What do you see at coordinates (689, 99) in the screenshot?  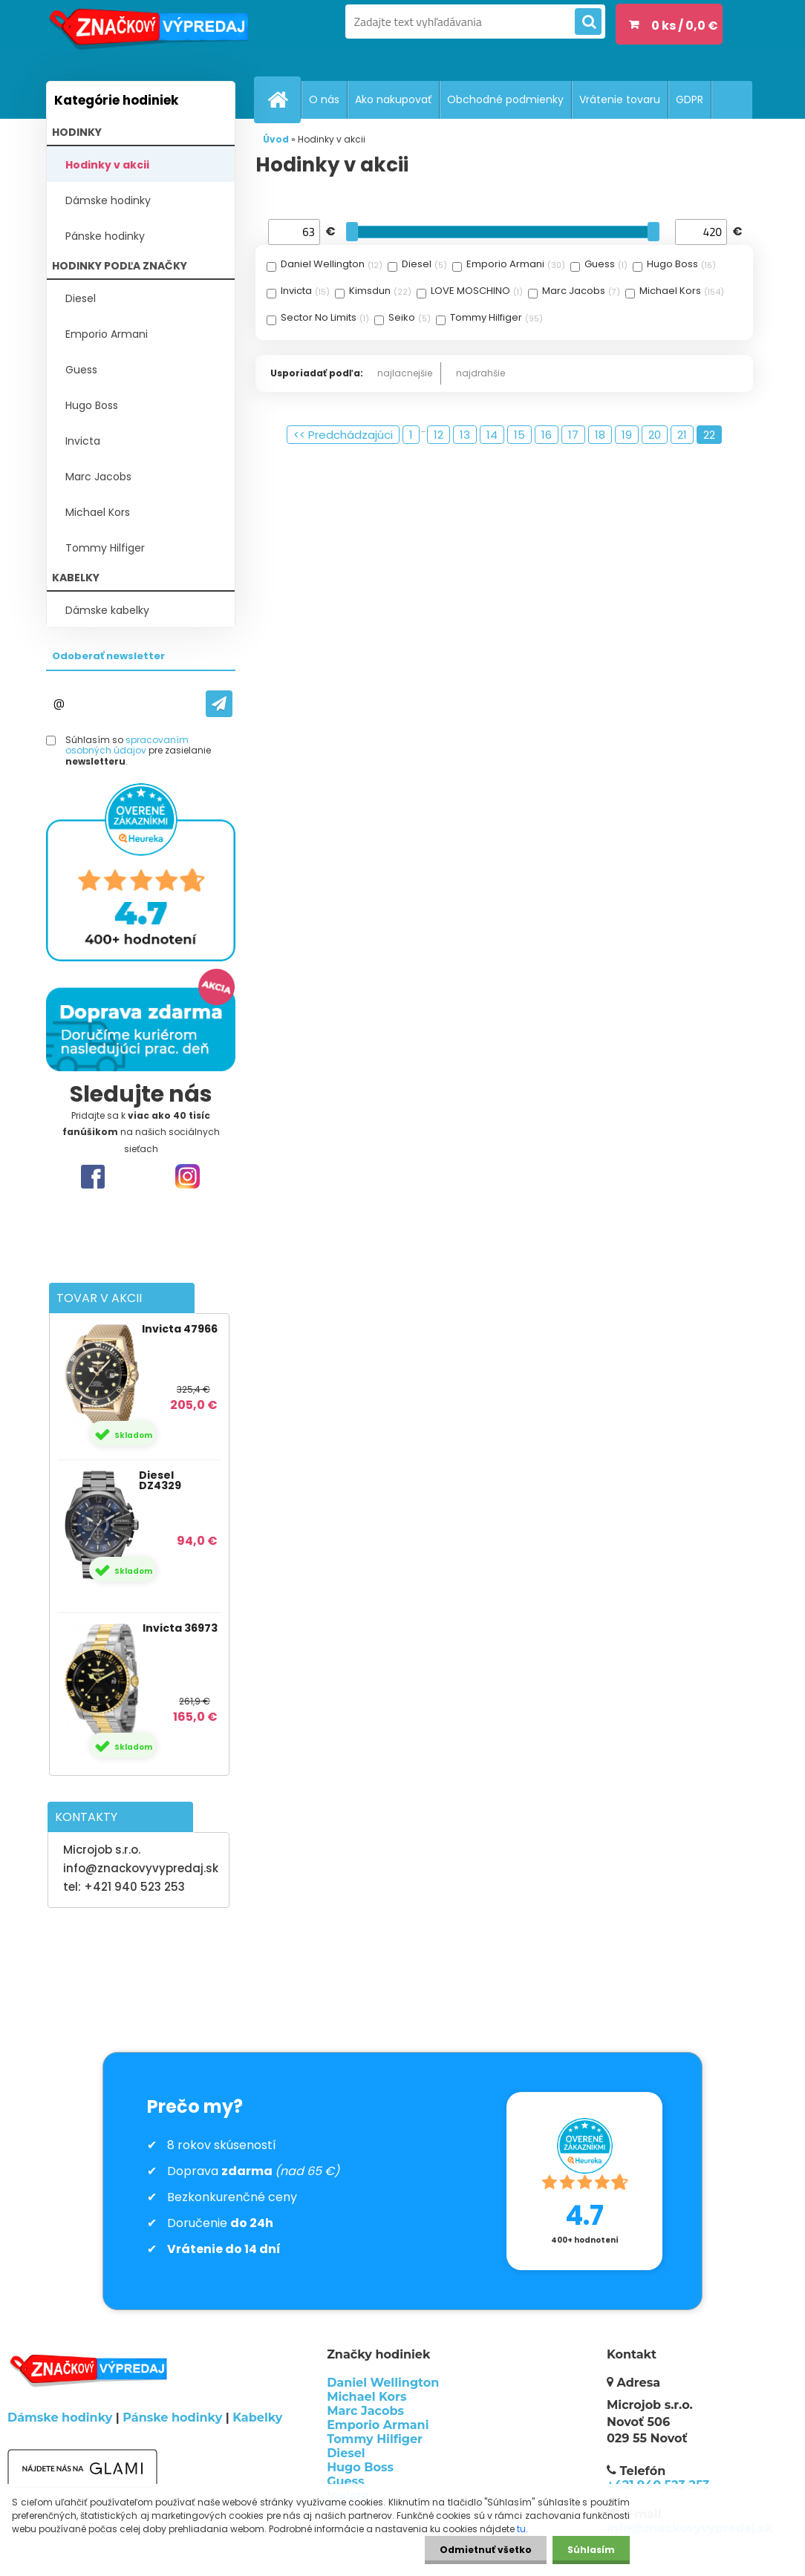 I see `GDPR` at bounding box center [689, 99].